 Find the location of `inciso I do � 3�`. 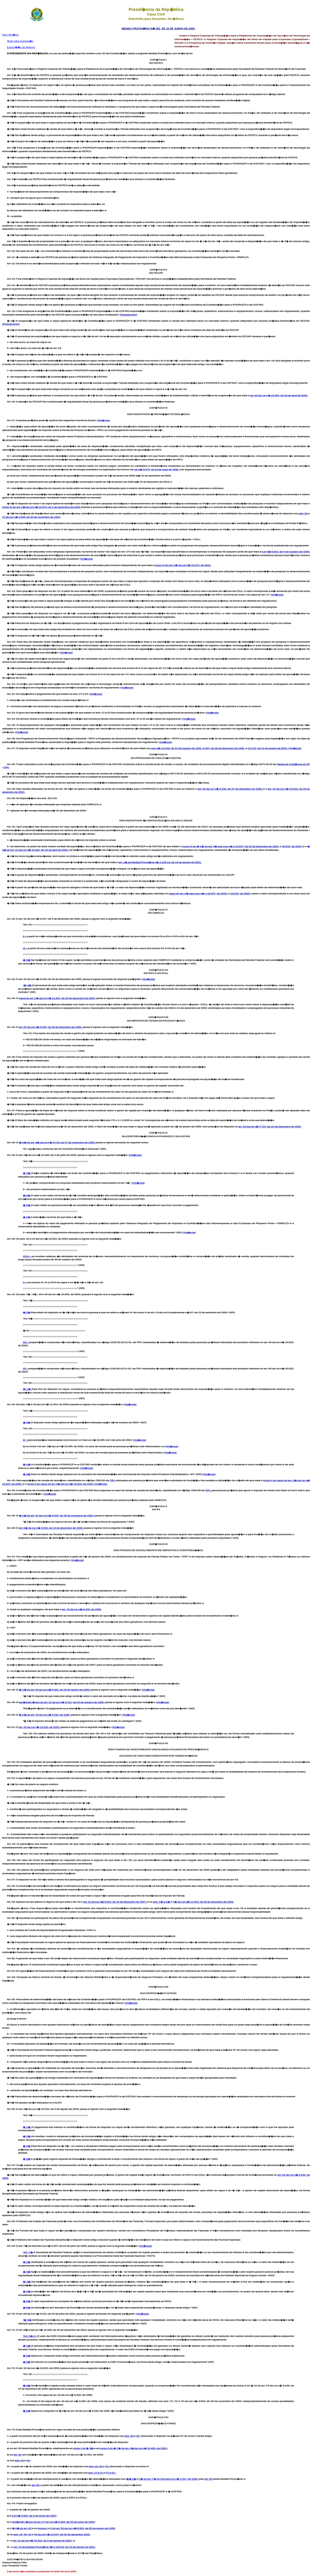

inciso I do � 3� is located at coordinates (83, 2448).